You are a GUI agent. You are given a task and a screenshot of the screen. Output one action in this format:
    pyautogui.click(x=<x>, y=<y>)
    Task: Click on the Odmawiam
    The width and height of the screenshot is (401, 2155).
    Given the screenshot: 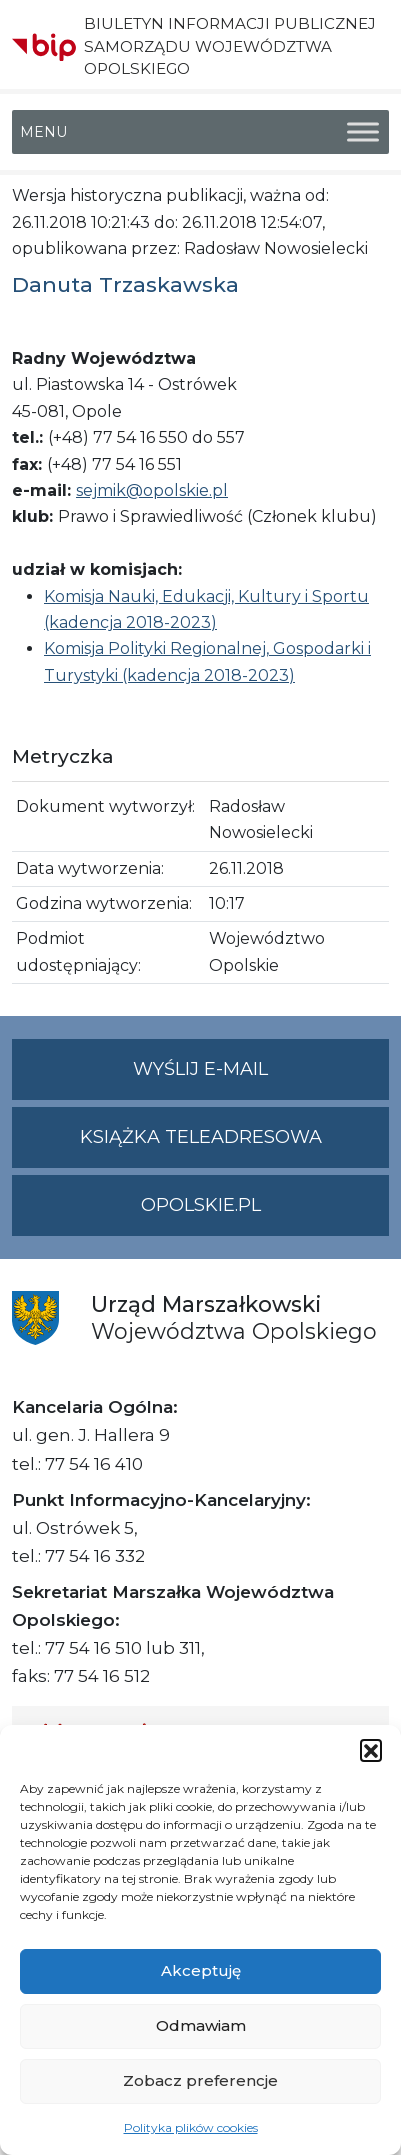 What is the action you would take?
    pyautogui.click(x=201, y=2025)
    